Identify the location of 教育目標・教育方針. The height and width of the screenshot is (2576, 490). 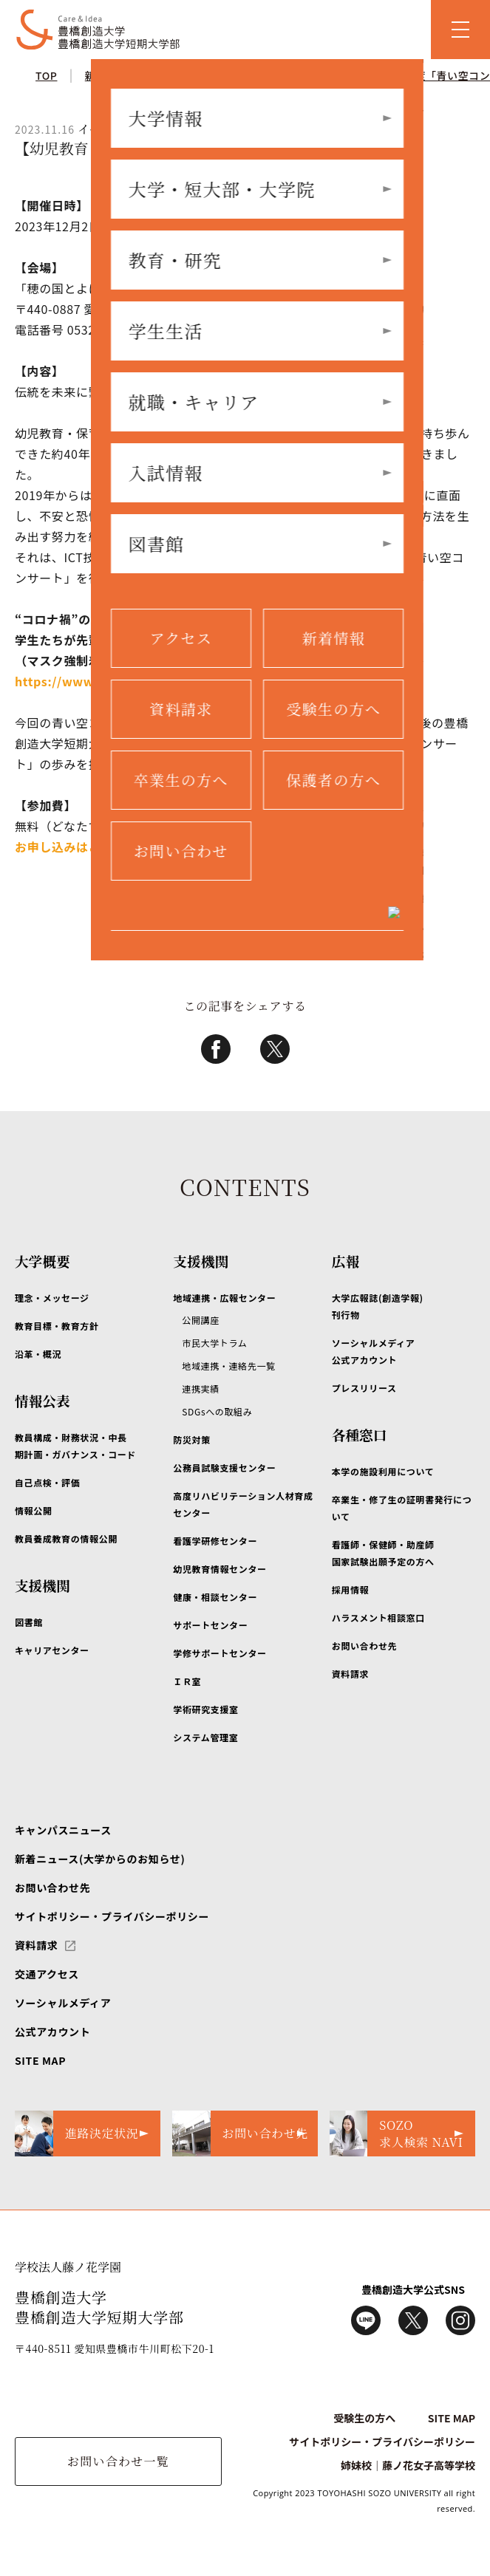
(57, 1325).